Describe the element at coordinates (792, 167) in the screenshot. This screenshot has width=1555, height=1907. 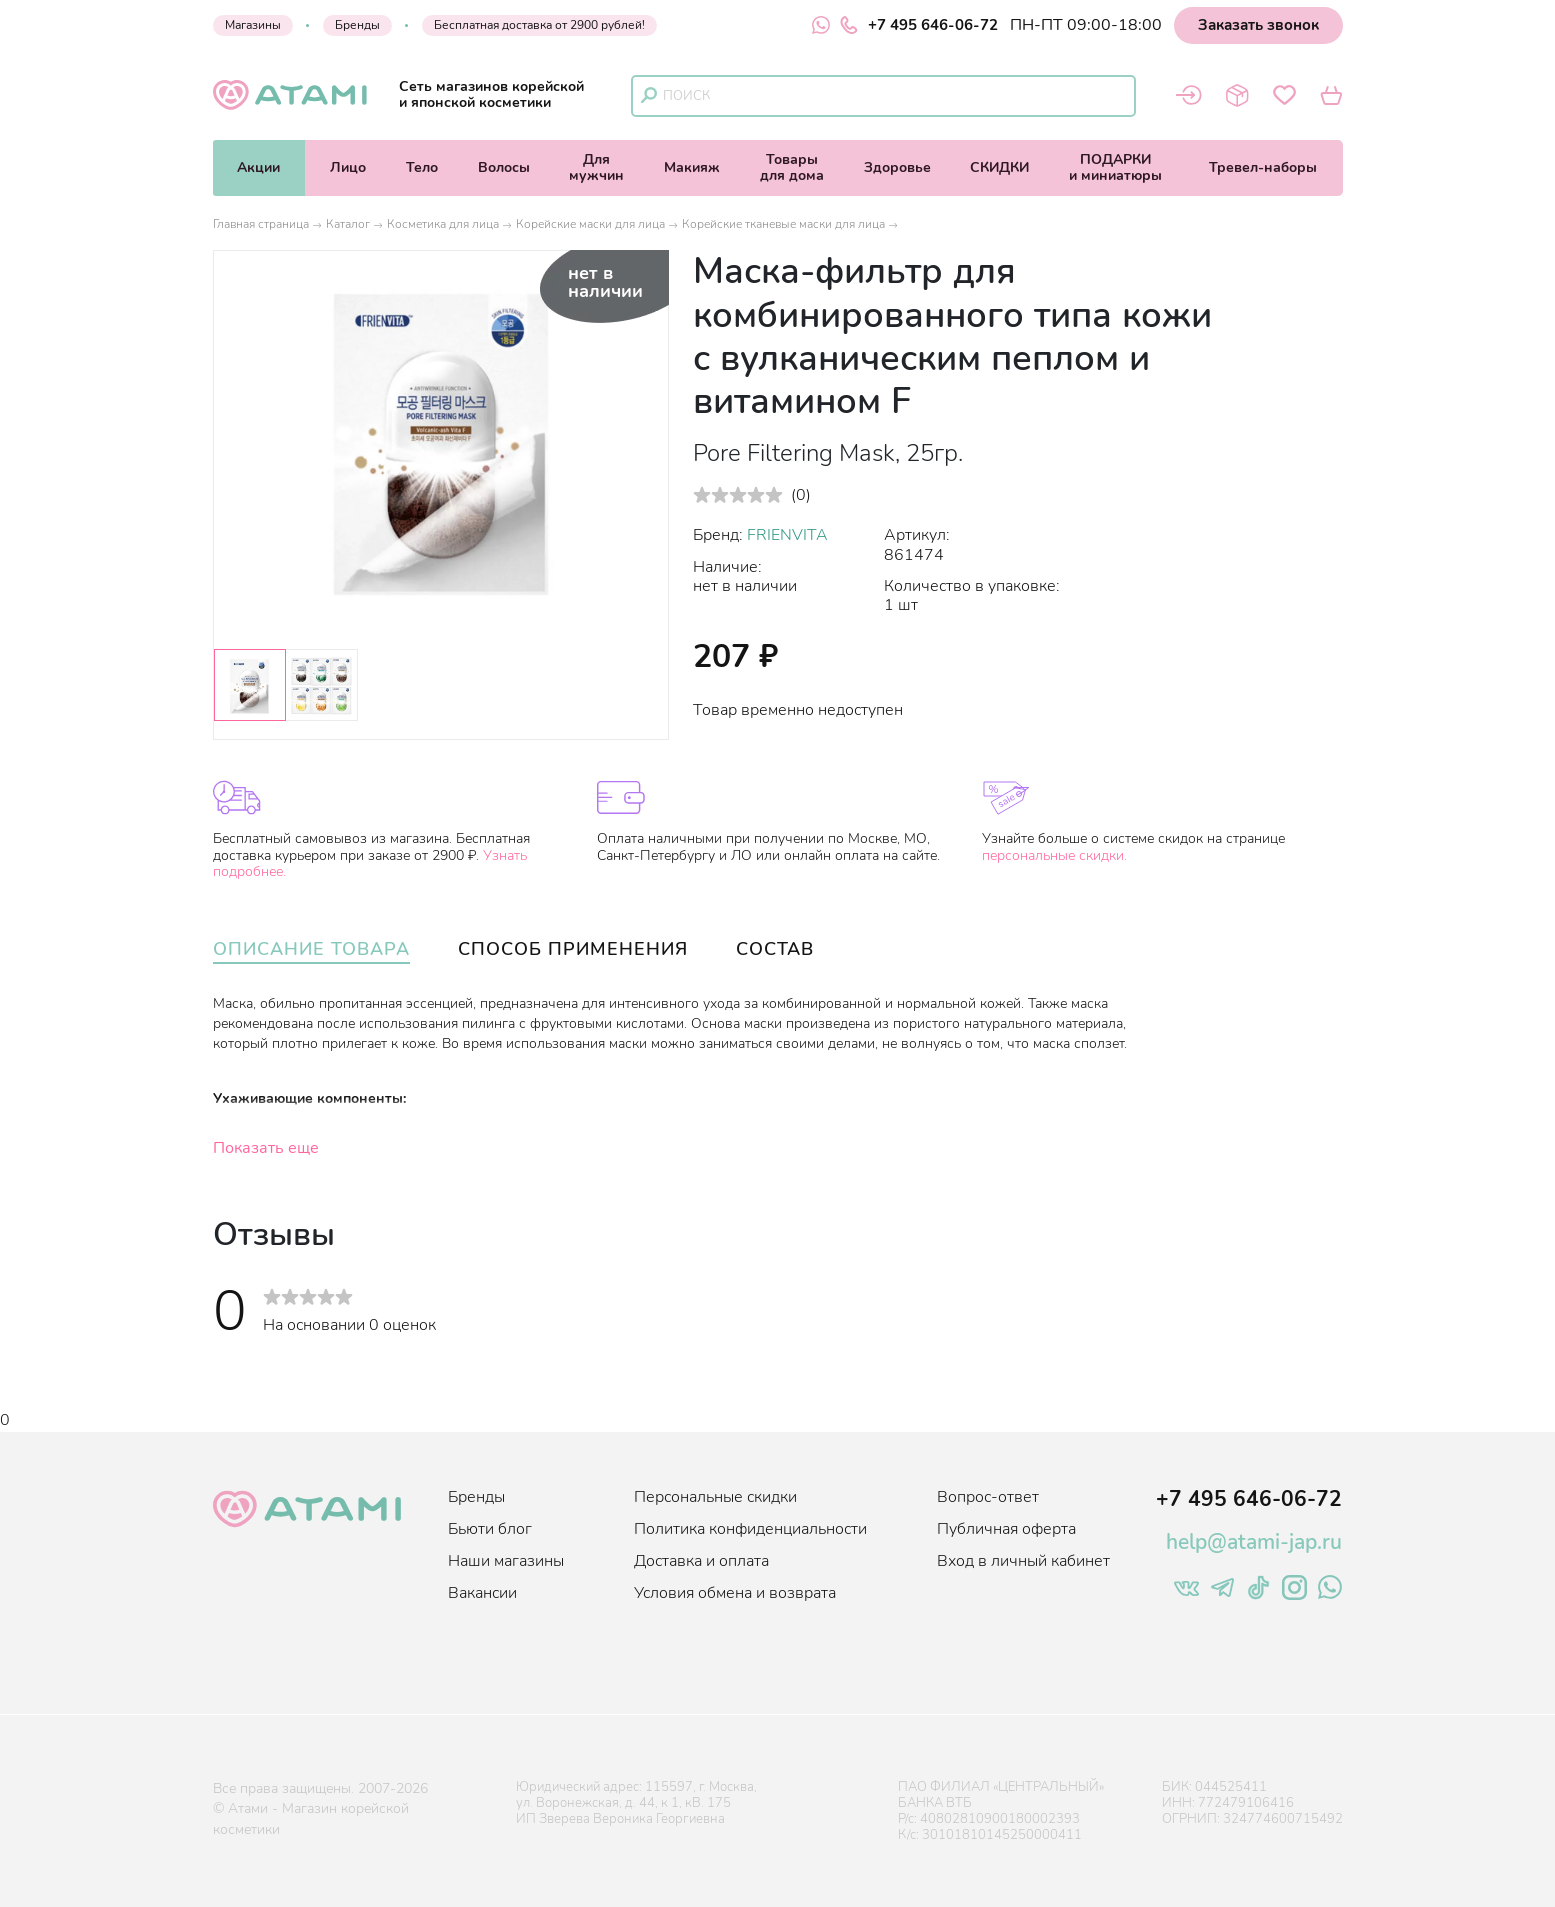
I see `Товарыдля дома` at that location.